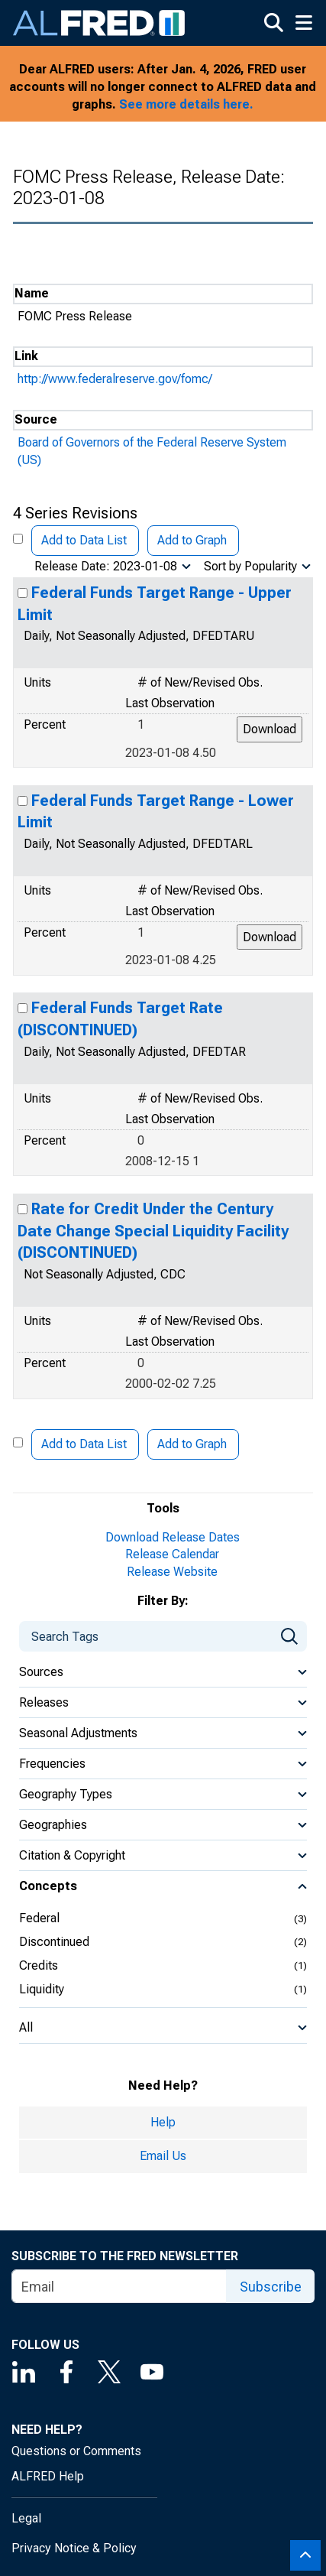 The image size is (326, 2576). What do you see at coordinates (163, 2156) in the screenshot?
I see `Email Us` at bounding box center [163, 2156].